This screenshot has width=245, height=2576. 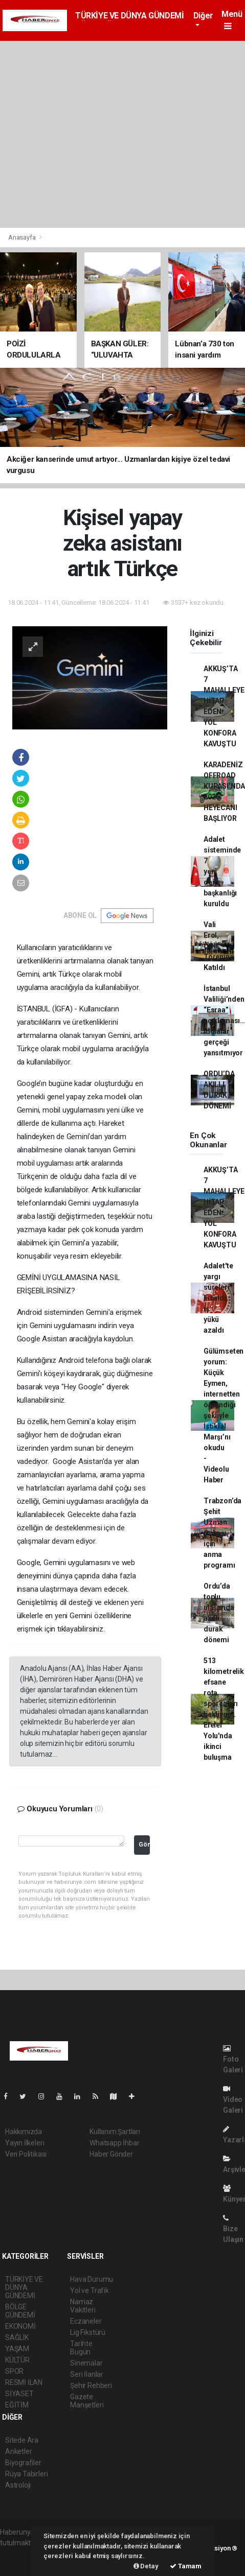 I want to click on Vali Erol, Ödül Törenine Katıldı, so click(x=218, y=946).